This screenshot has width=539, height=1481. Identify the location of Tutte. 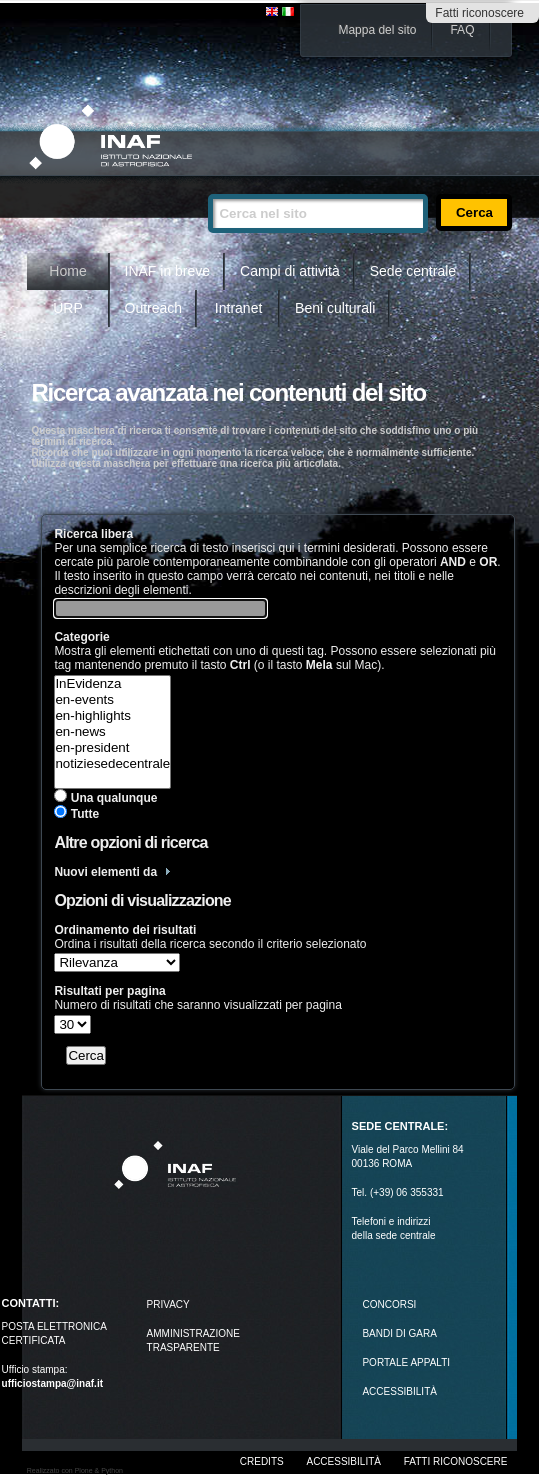
(85, 814).